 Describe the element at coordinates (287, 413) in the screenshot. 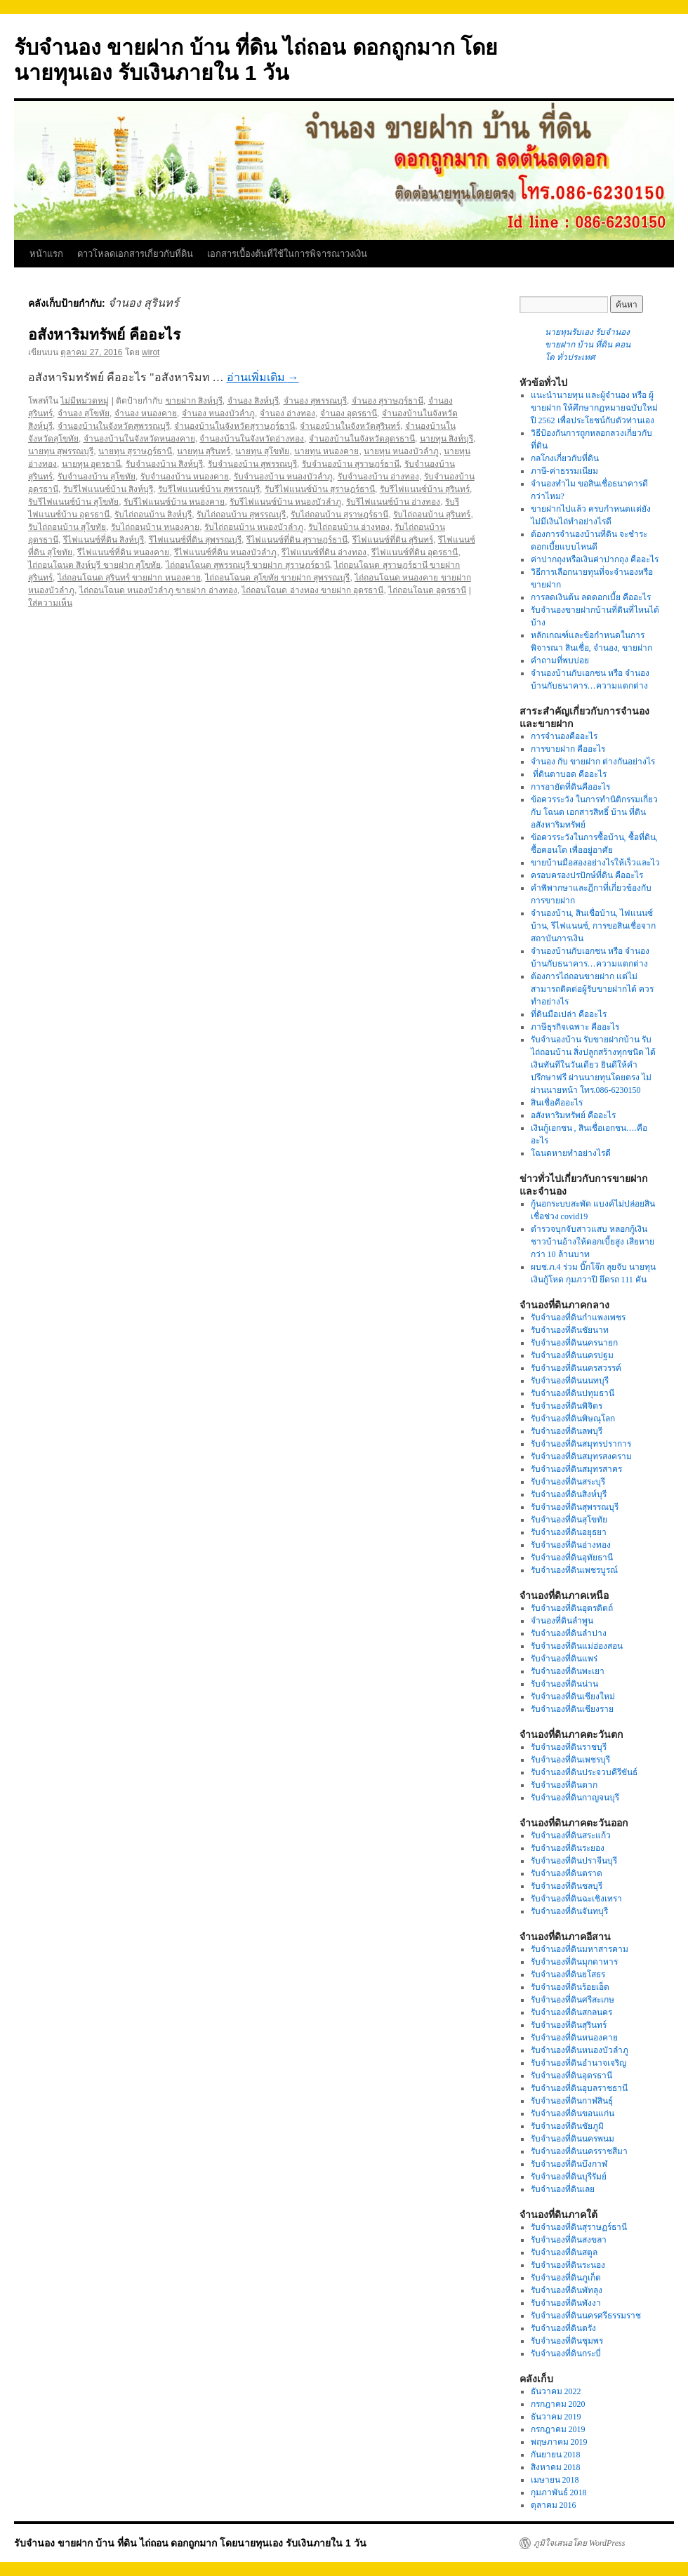

I see `จำนอง อ่างทอง` at that location.